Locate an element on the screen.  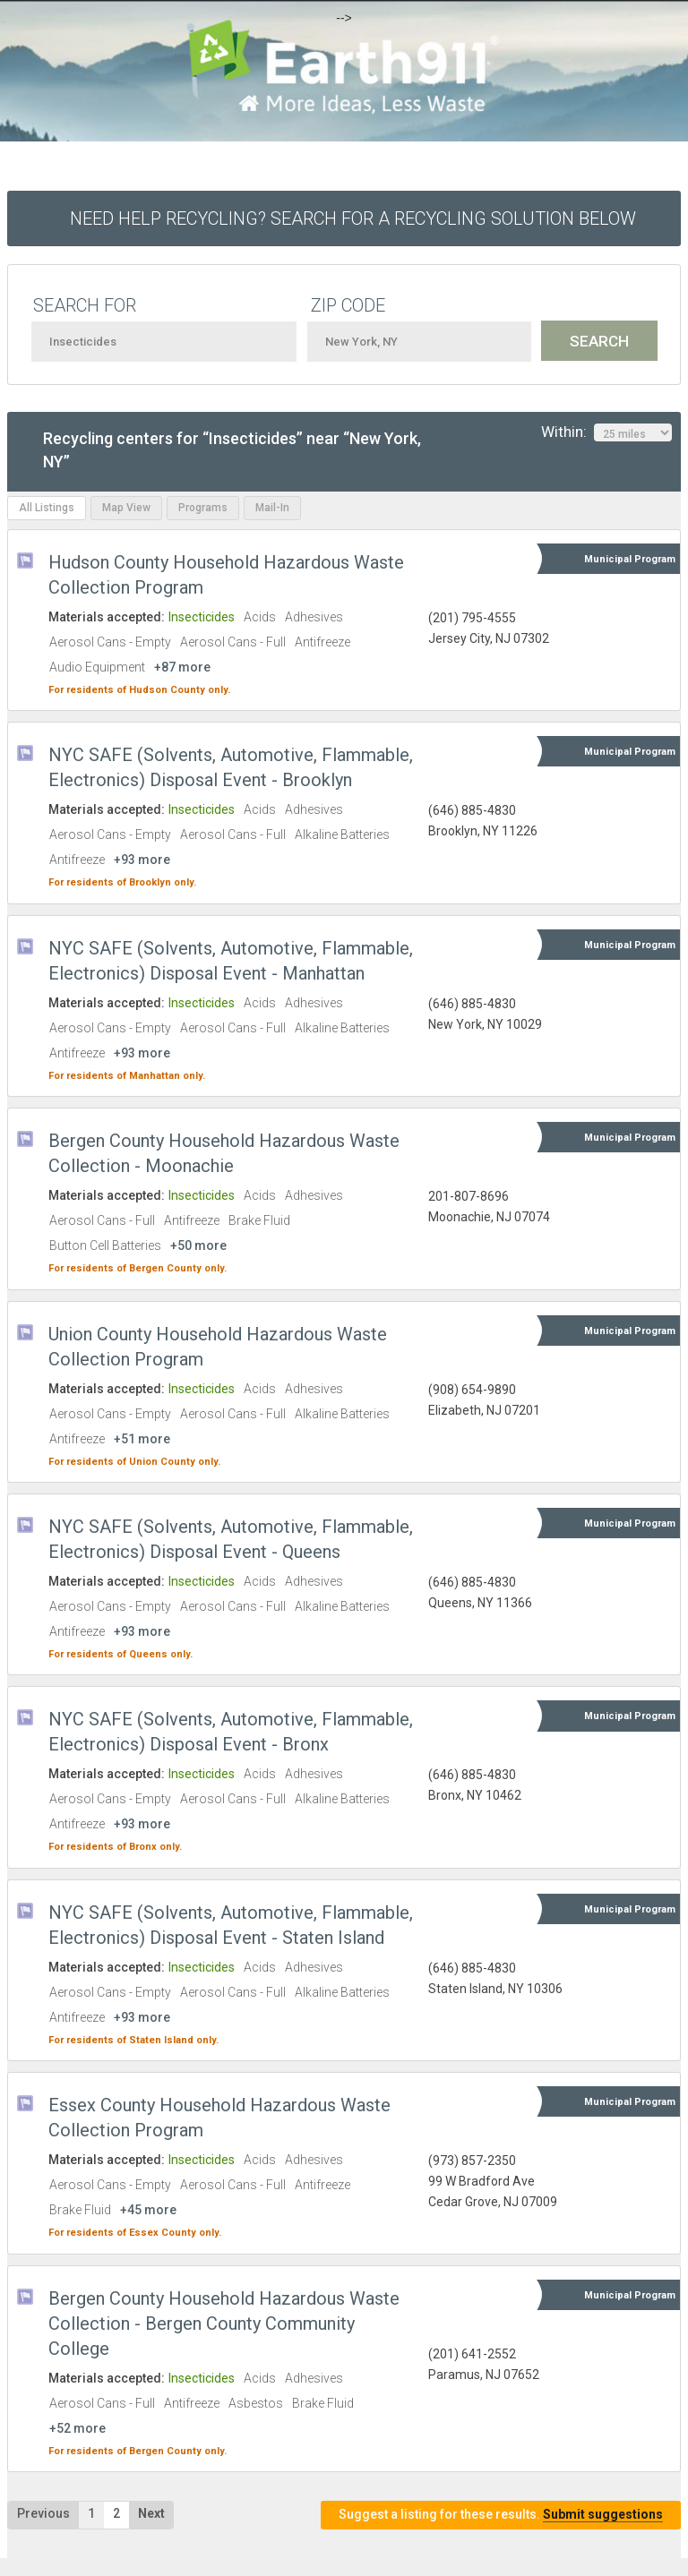
+51 more is located at coordinates (142, 1439).